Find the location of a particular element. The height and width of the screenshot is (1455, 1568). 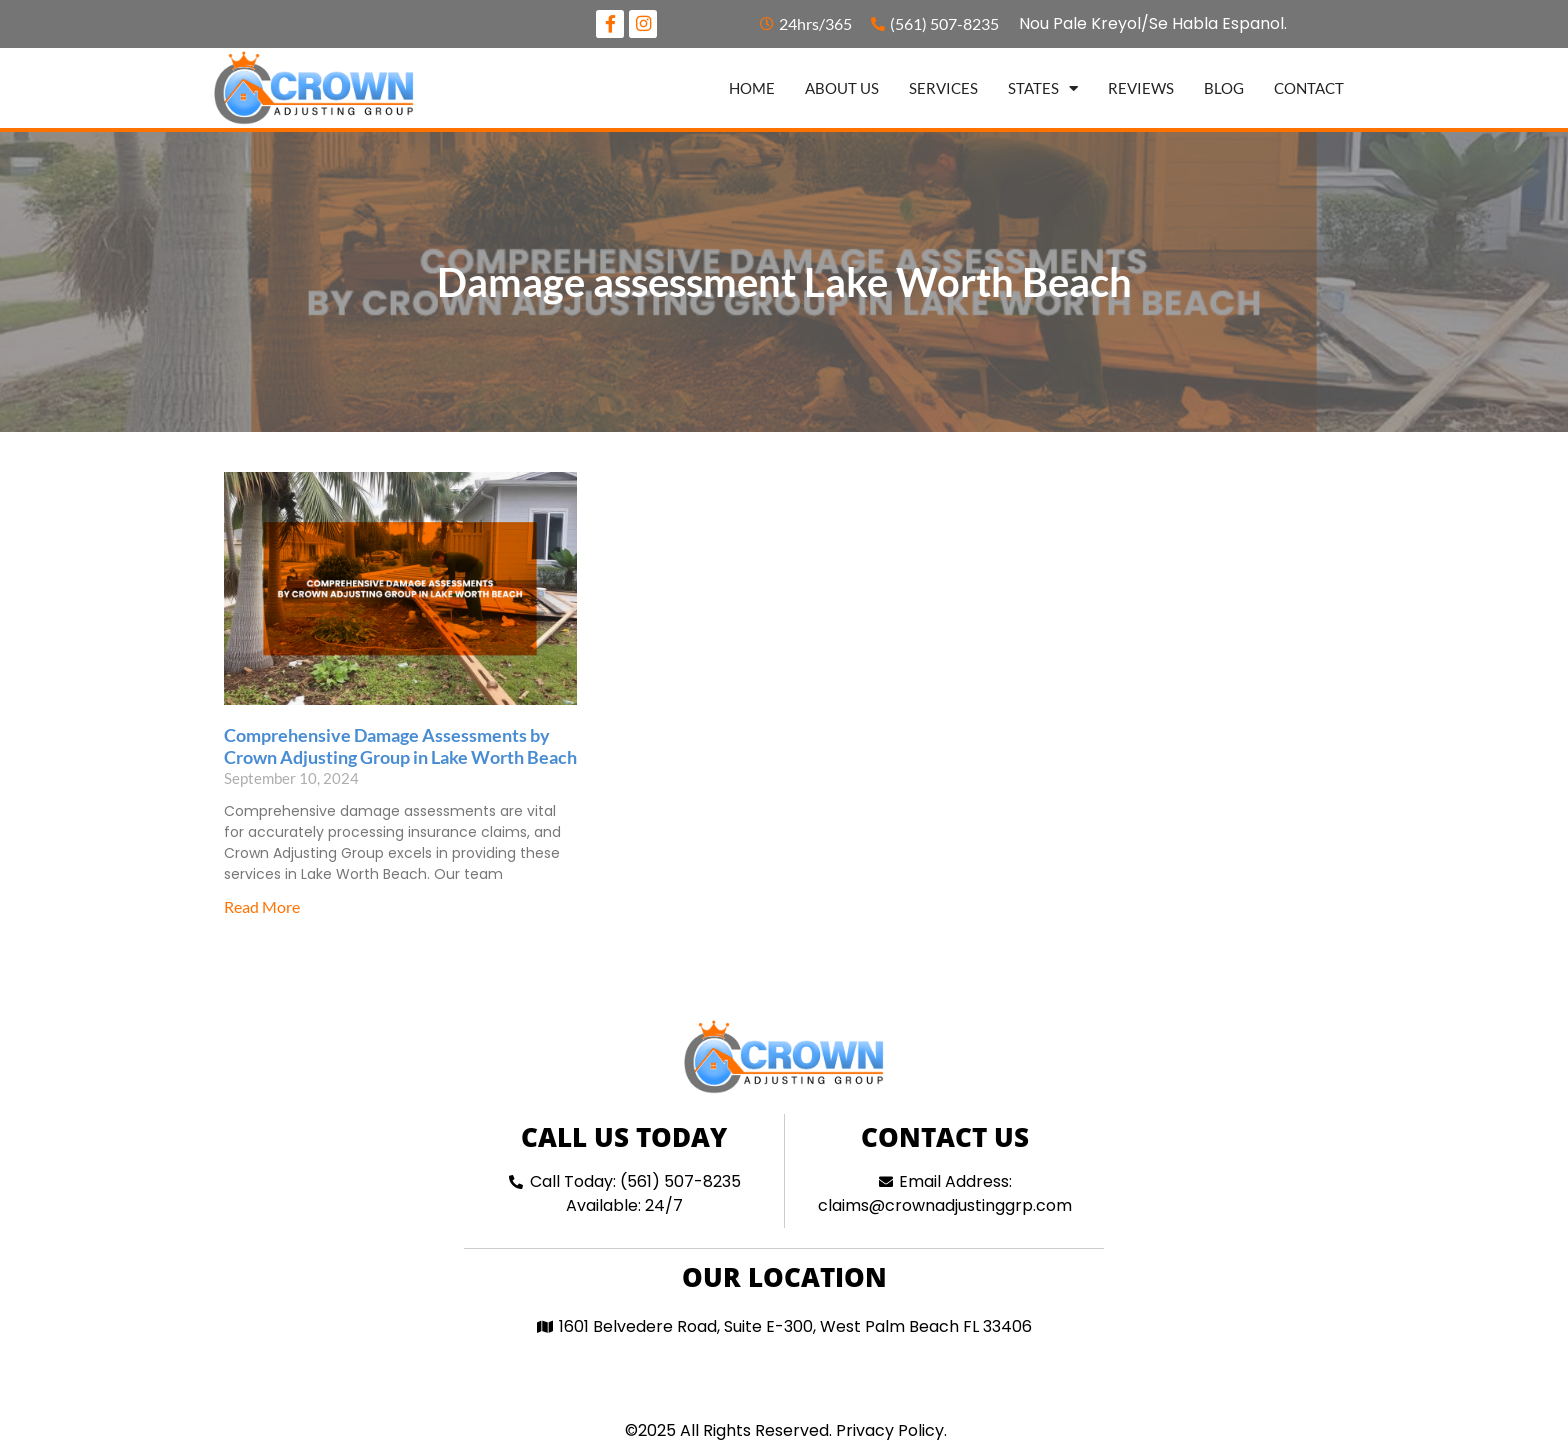

Contact is located at coordinates (1309, 90).